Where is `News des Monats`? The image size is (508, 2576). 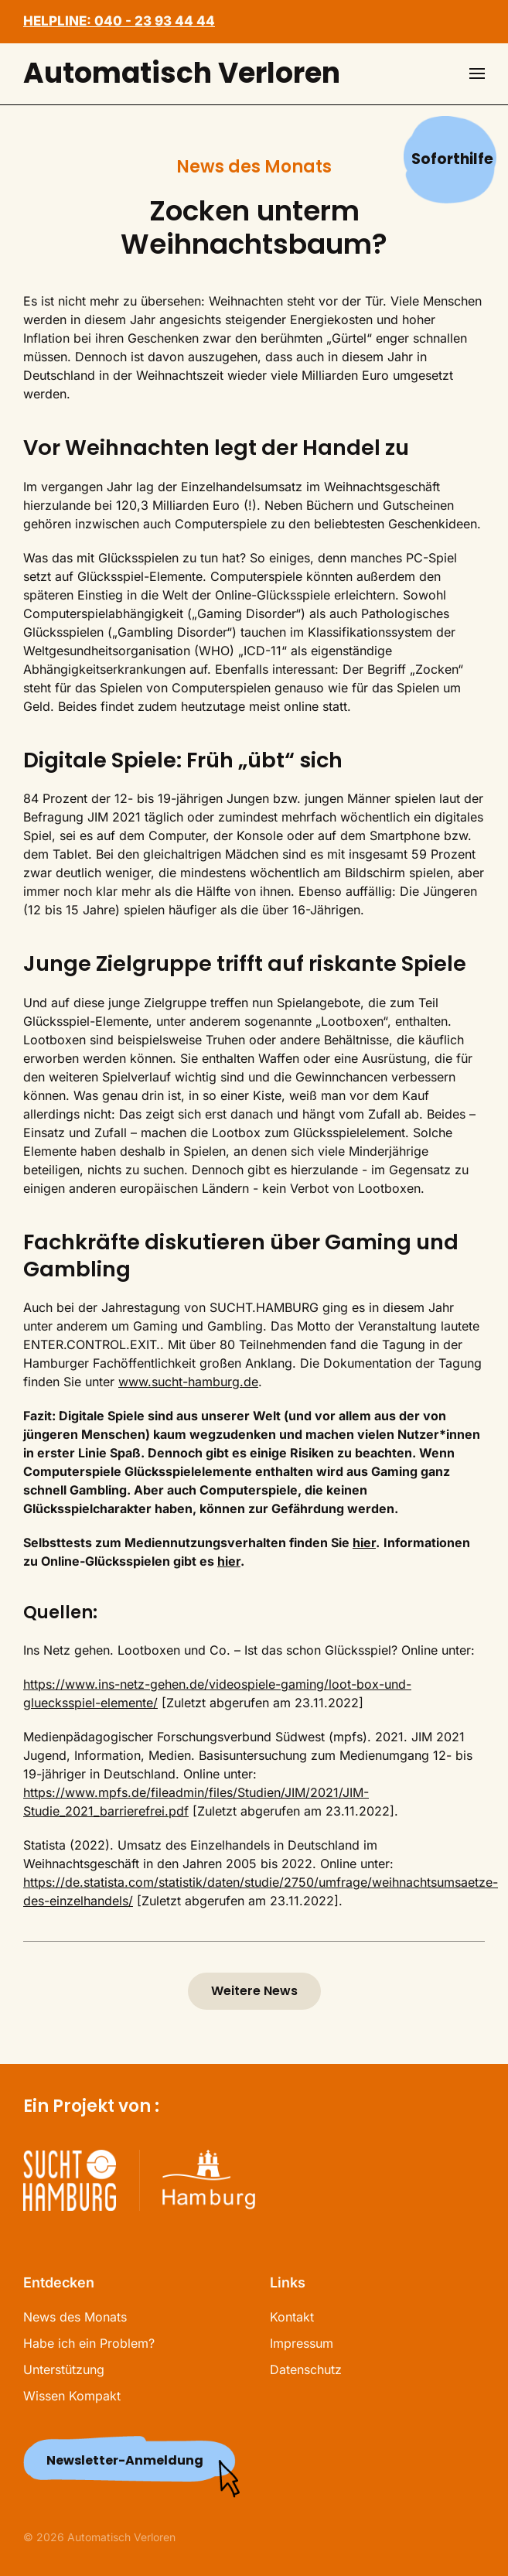 News des Monats is located at coordinates (75, 2317).